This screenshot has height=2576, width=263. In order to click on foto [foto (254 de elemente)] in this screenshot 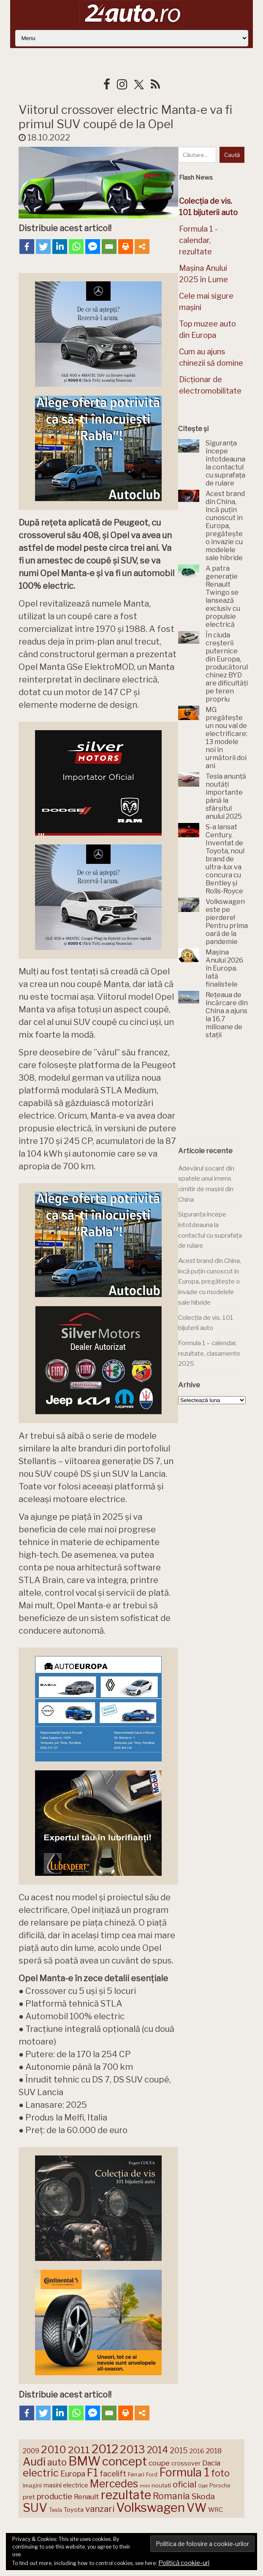, I will do `click(220, 2473)`.